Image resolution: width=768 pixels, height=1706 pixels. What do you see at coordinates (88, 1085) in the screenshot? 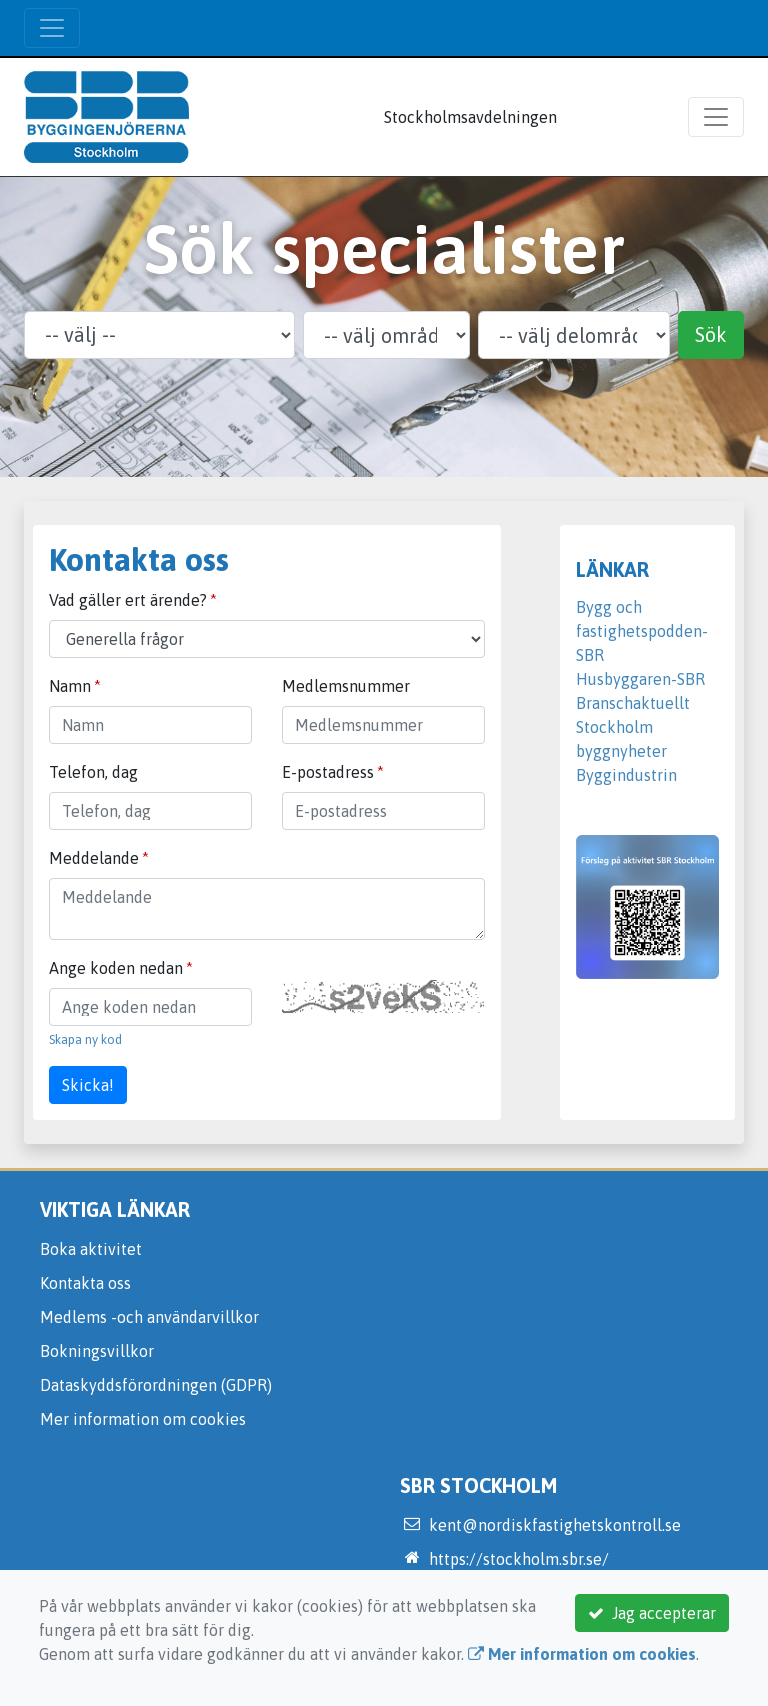
I see `Skicka!` at bounding box center [88, 1085].